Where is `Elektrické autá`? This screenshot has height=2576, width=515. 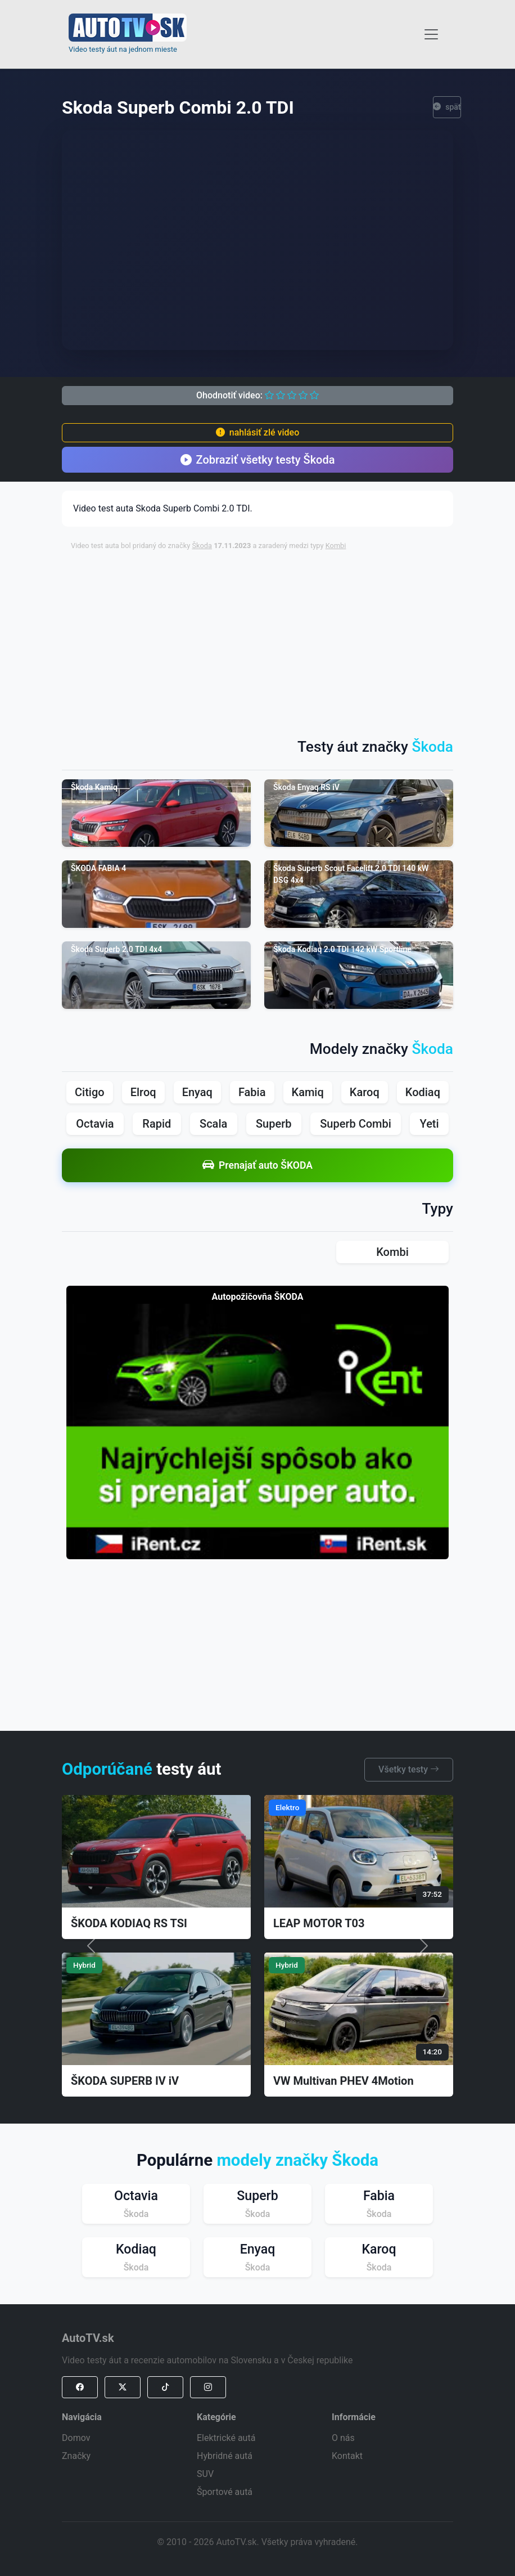
Elektrické autá is located at coordinates (226, 2438).